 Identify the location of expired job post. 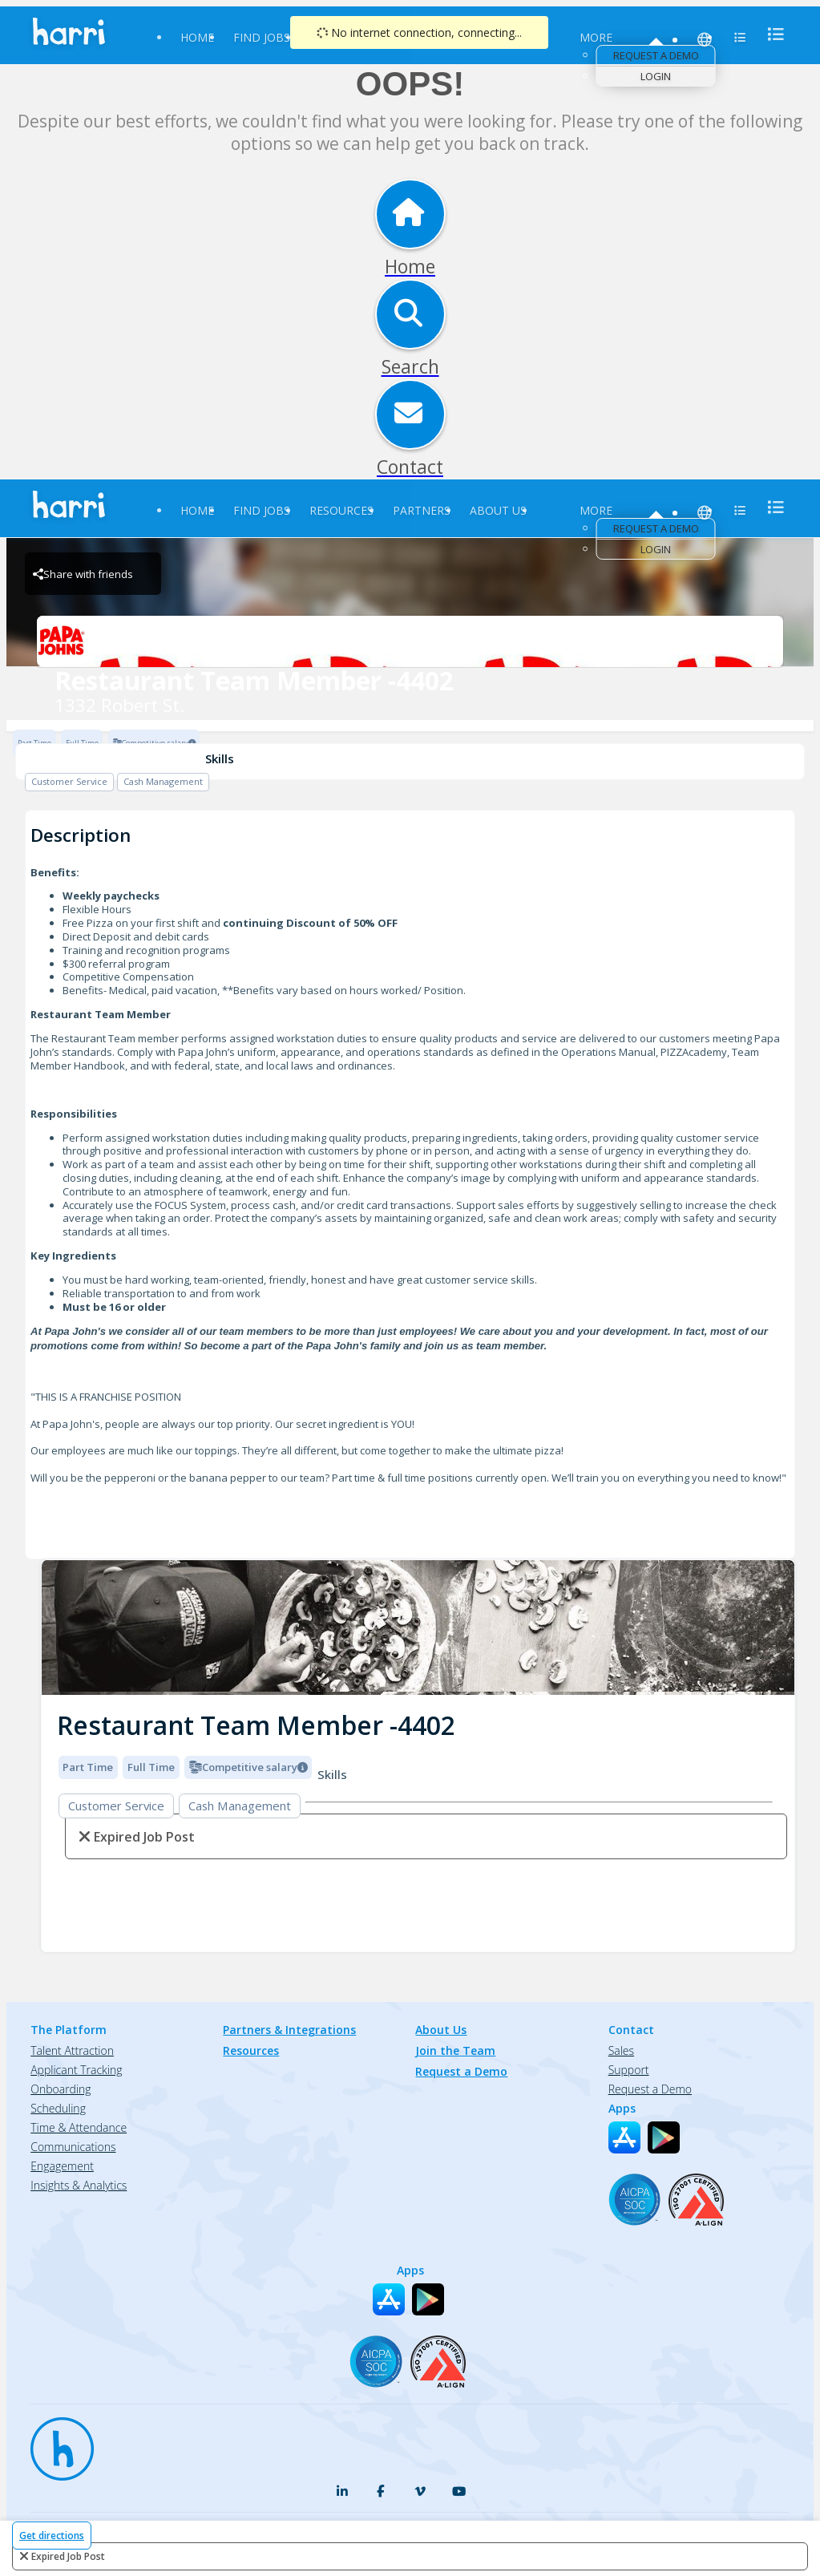
(68, 2556).